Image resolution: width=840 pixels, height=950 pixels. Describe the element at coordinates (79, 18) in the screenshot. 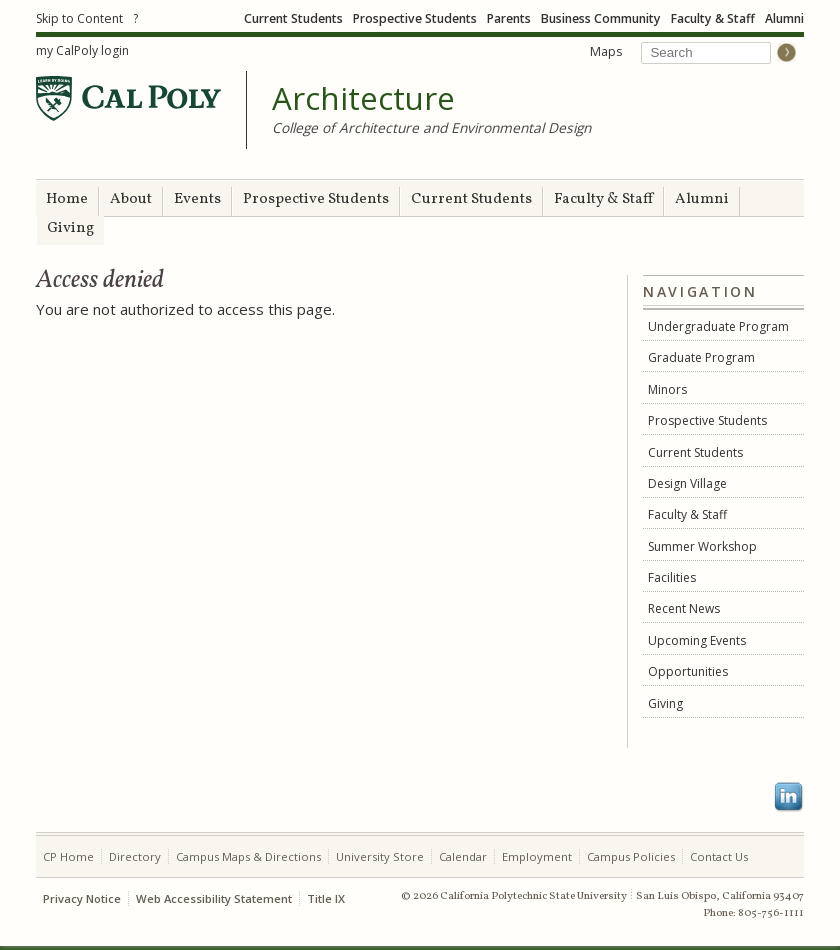

I see `Skip to Content` at that location.